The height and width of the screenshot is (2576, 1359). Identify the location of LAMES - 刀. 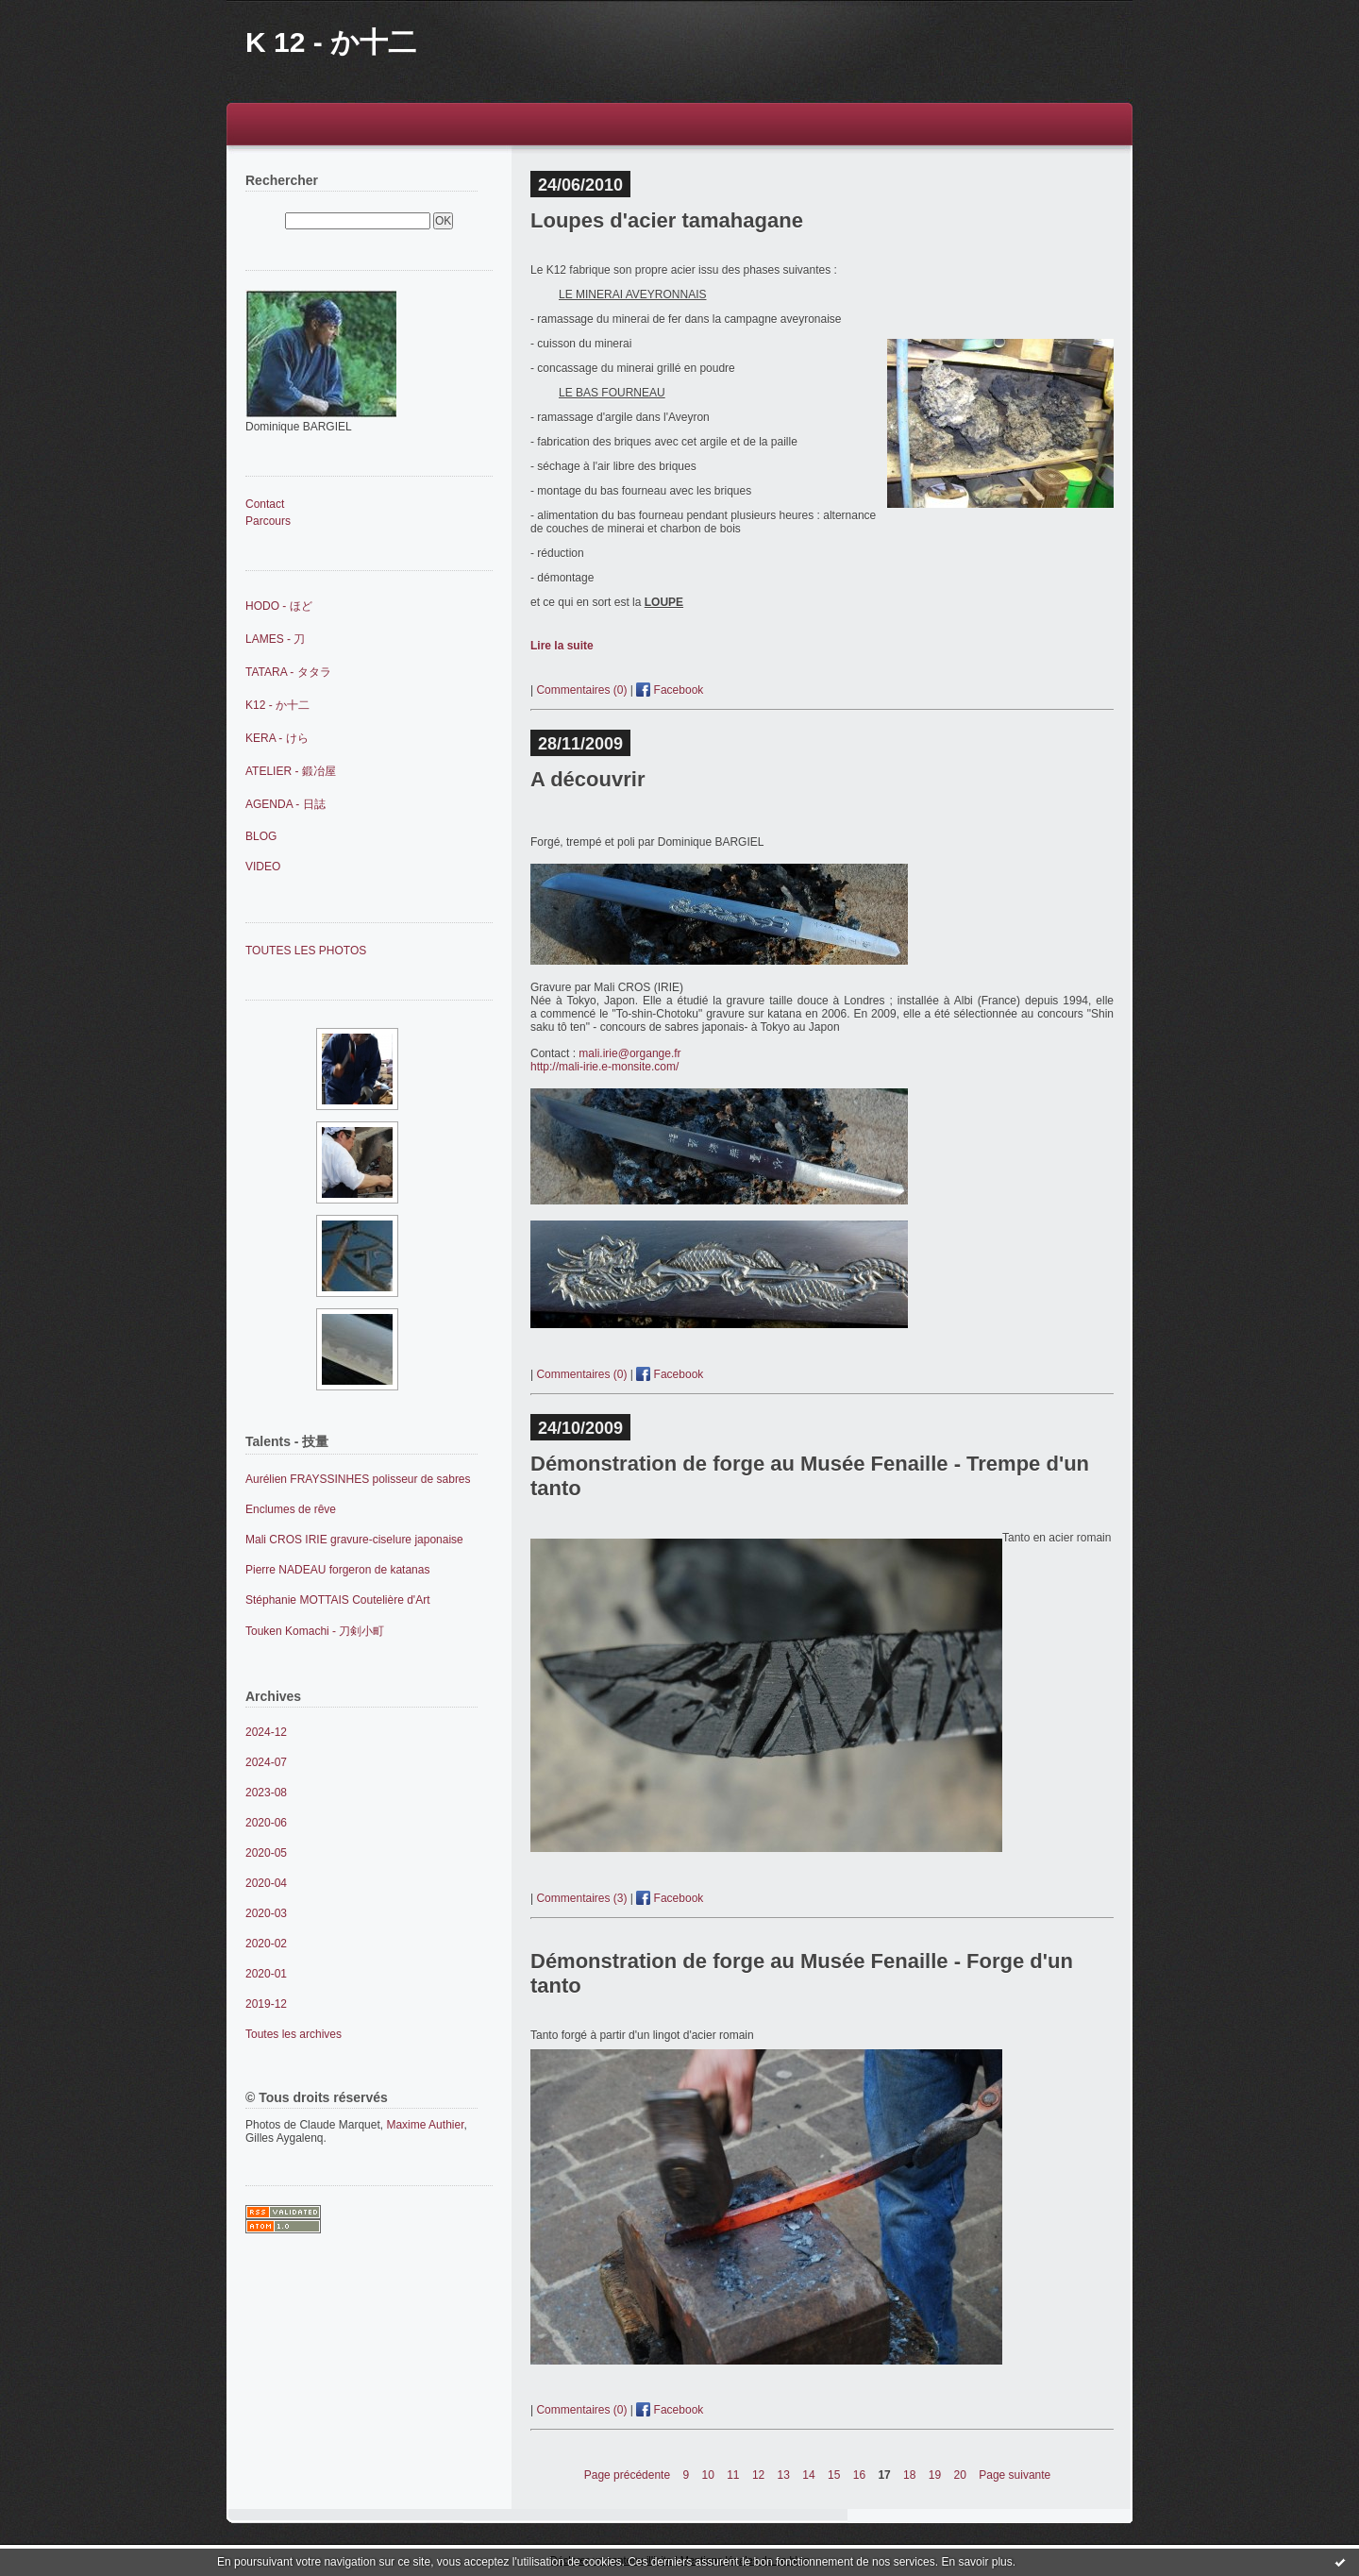
(275, 639).